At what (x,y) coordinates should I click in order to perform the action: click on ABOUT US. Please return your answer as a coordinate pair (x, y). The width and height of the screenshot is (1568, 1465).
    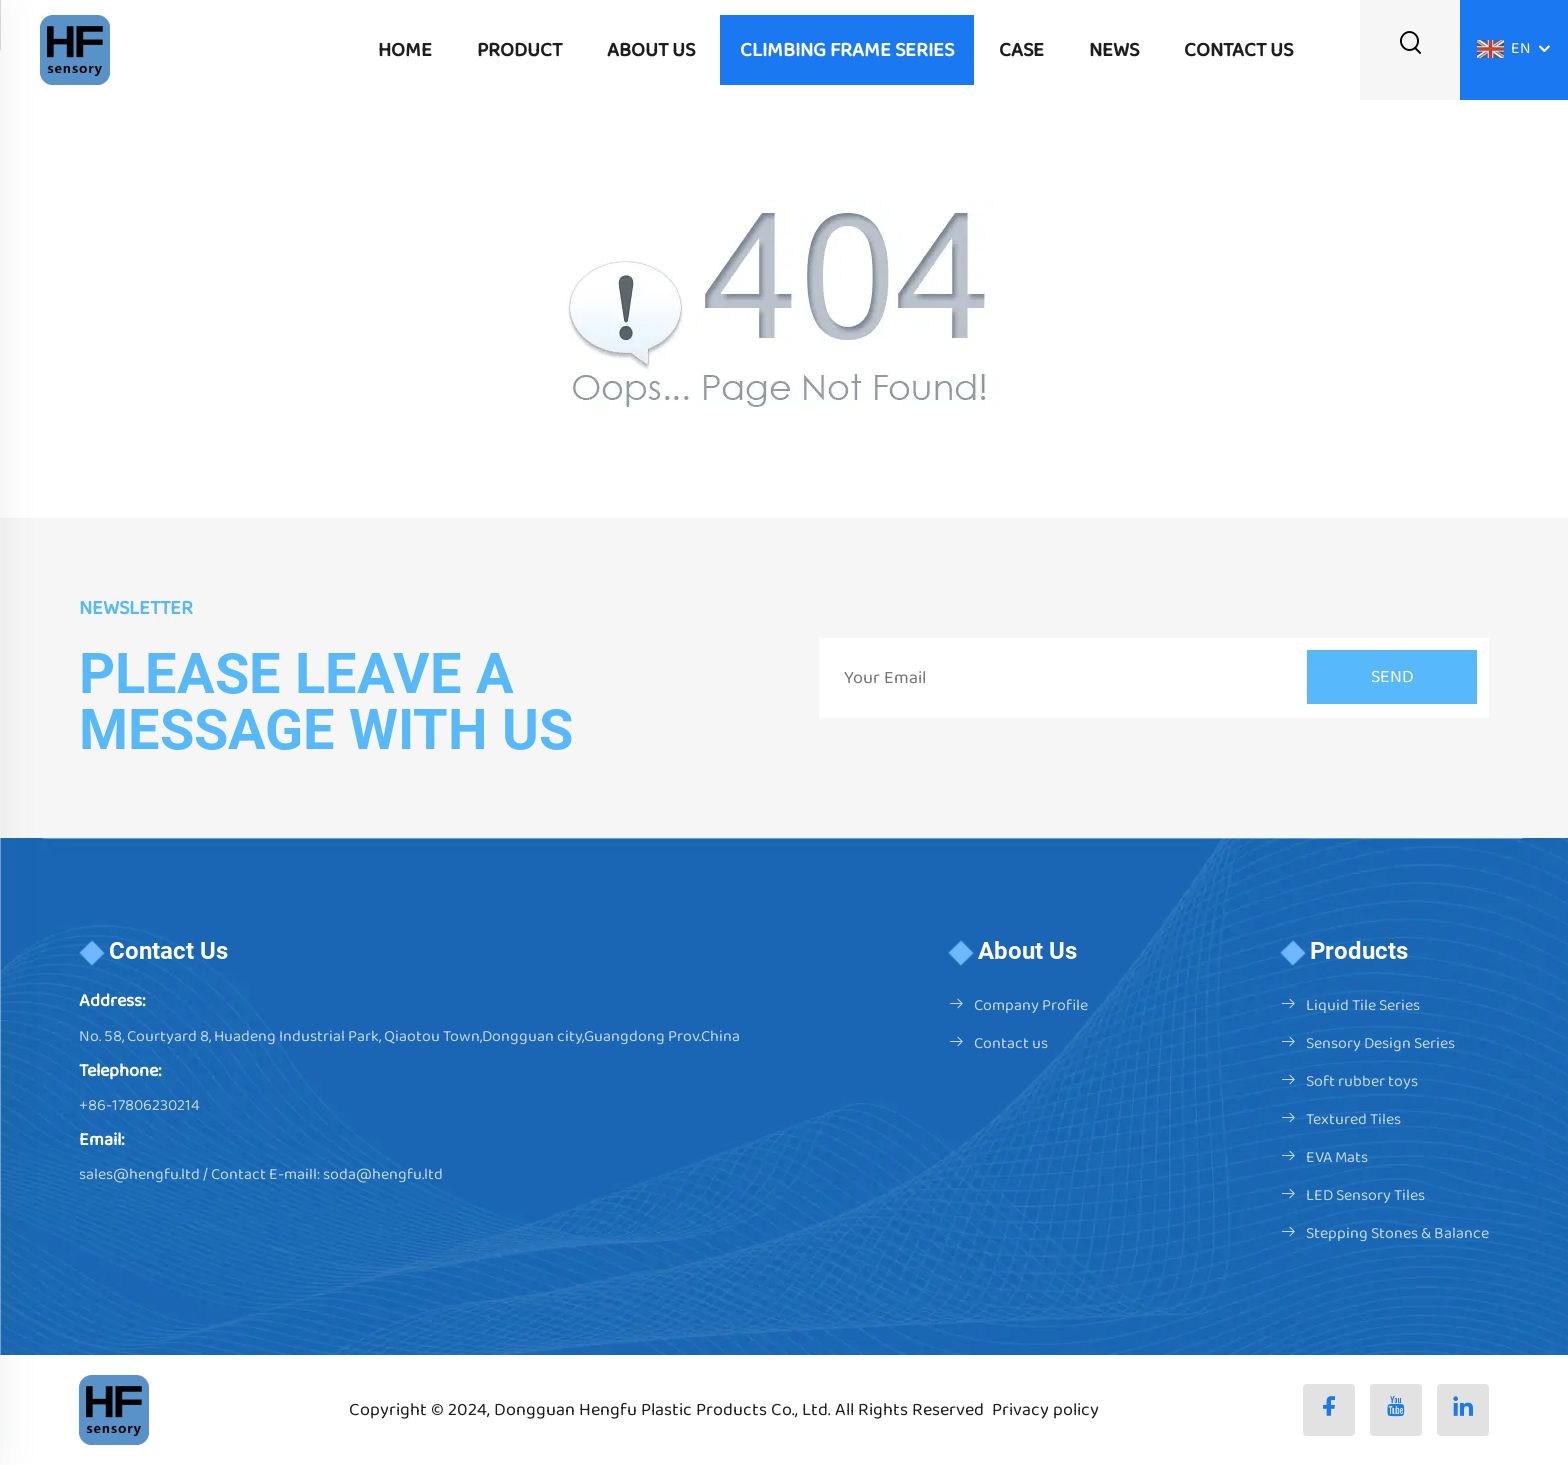
    Looking at the image, I should click on (651, 50).